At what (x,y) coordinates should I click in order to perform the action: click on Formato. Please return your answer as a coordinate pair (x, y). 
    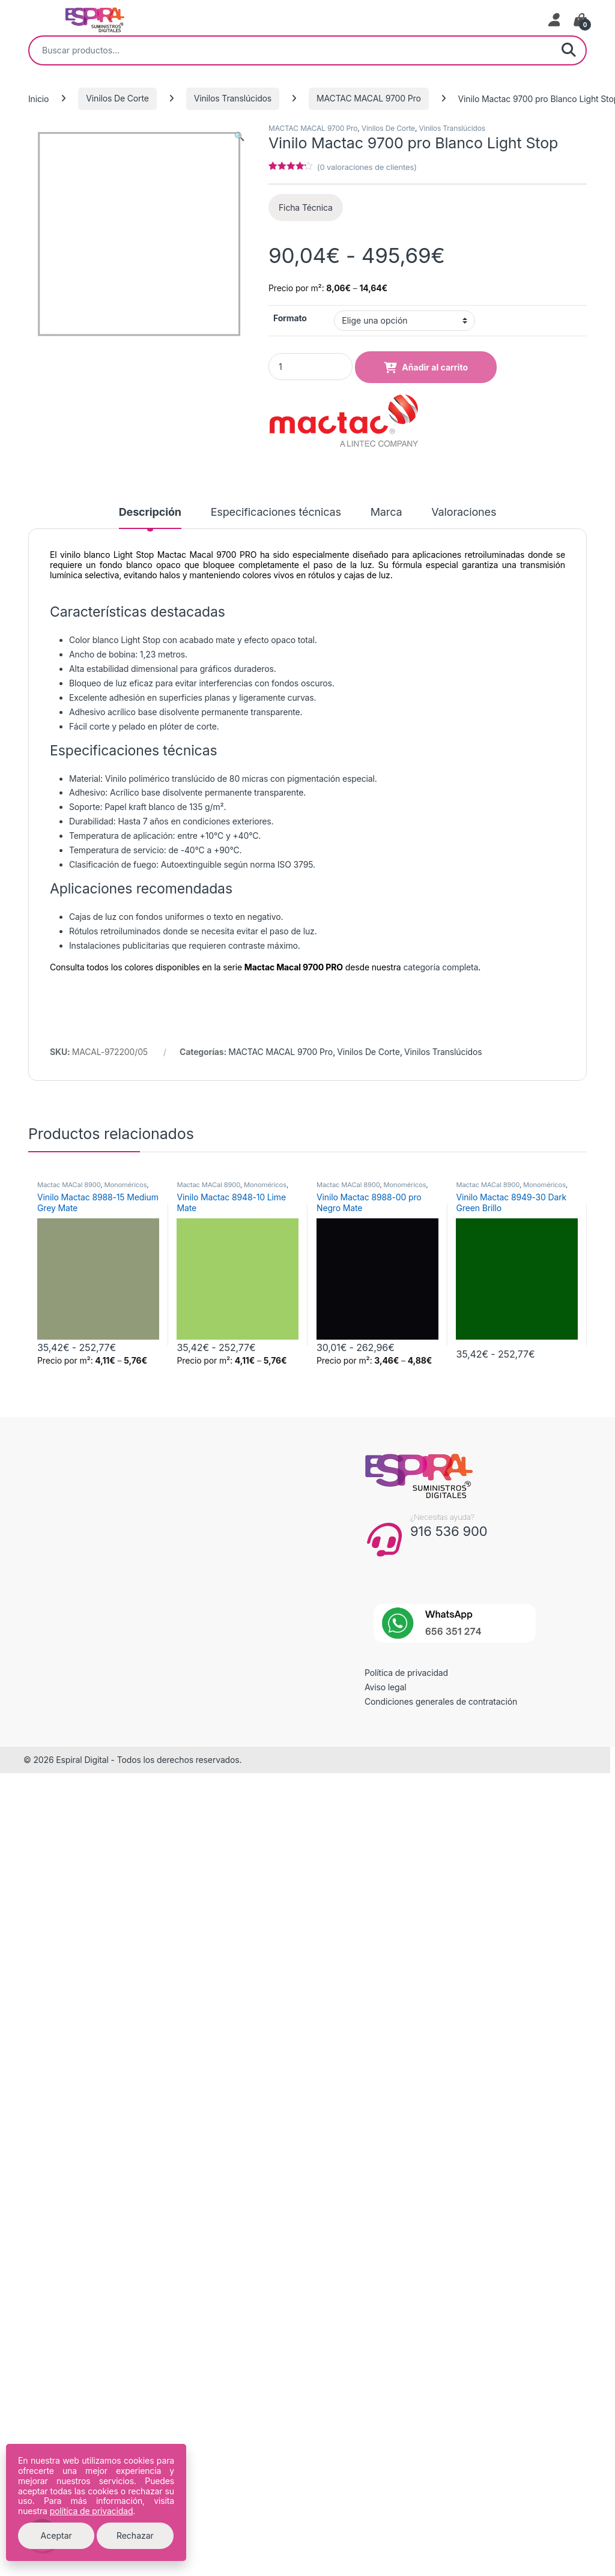
    Looking at the image, I should click on (290, 318).